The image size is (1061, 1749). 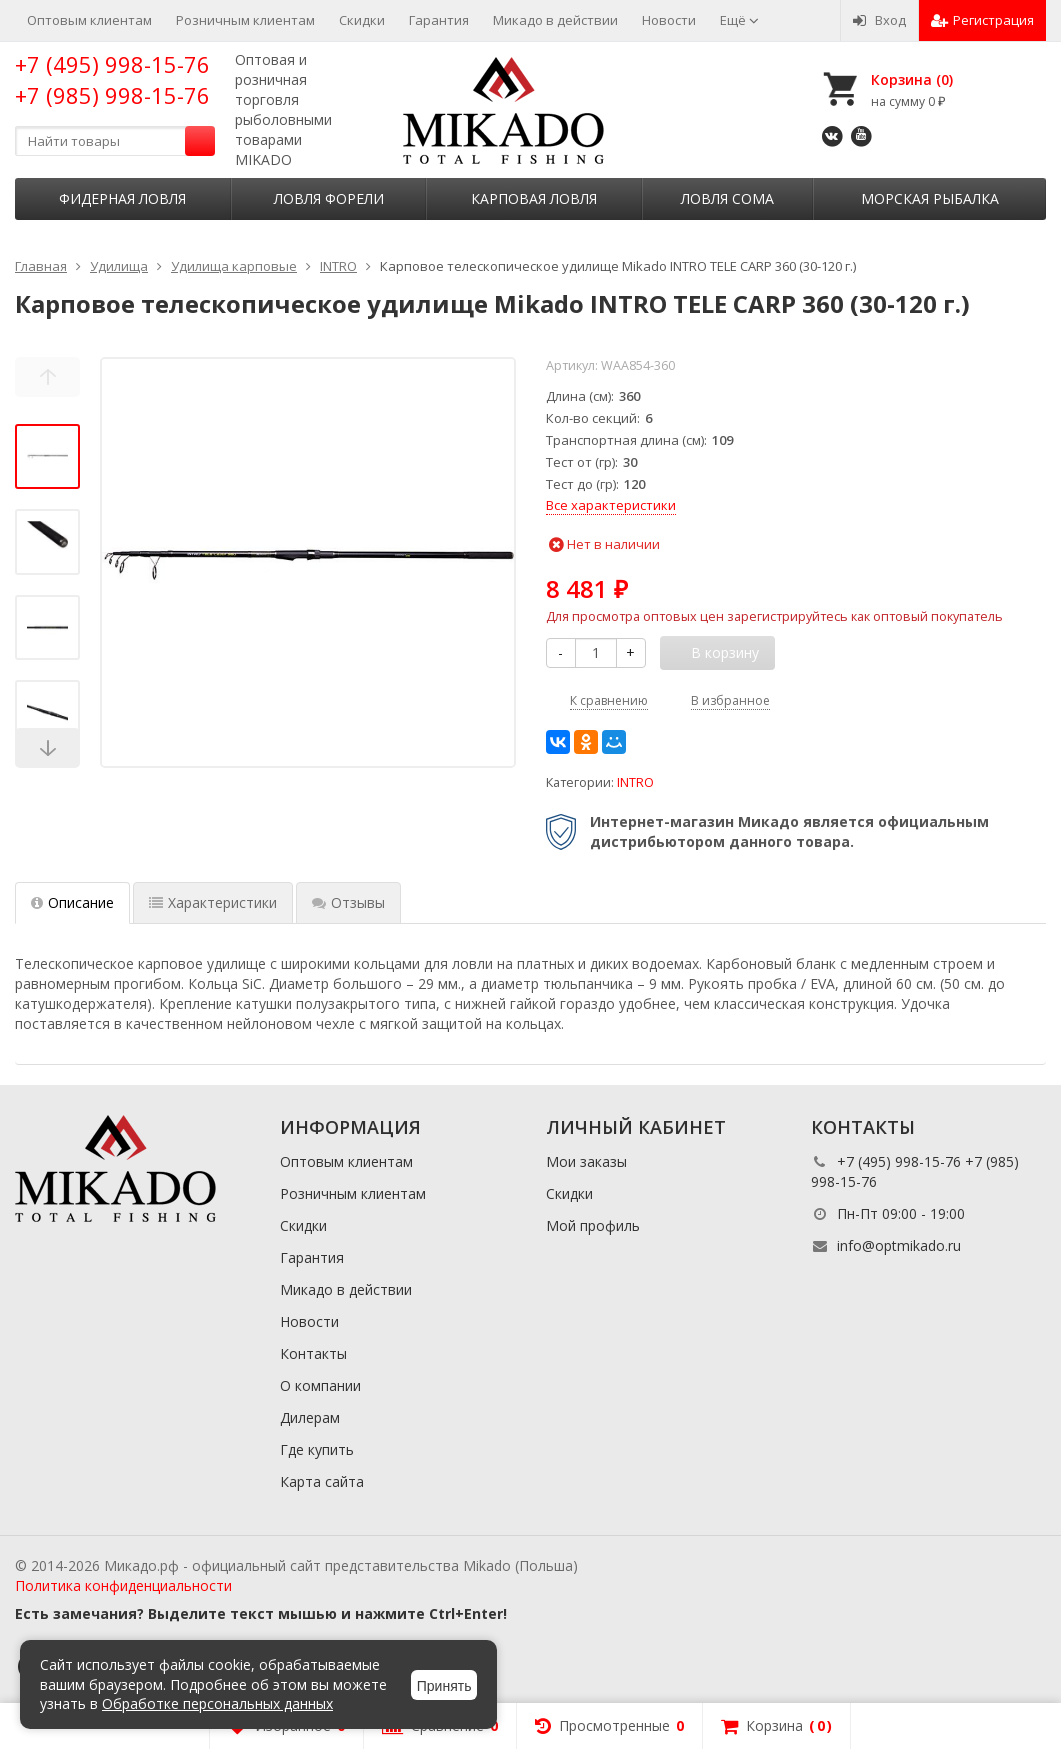 I want to click on Контакты, so click(x=313, y=1353).